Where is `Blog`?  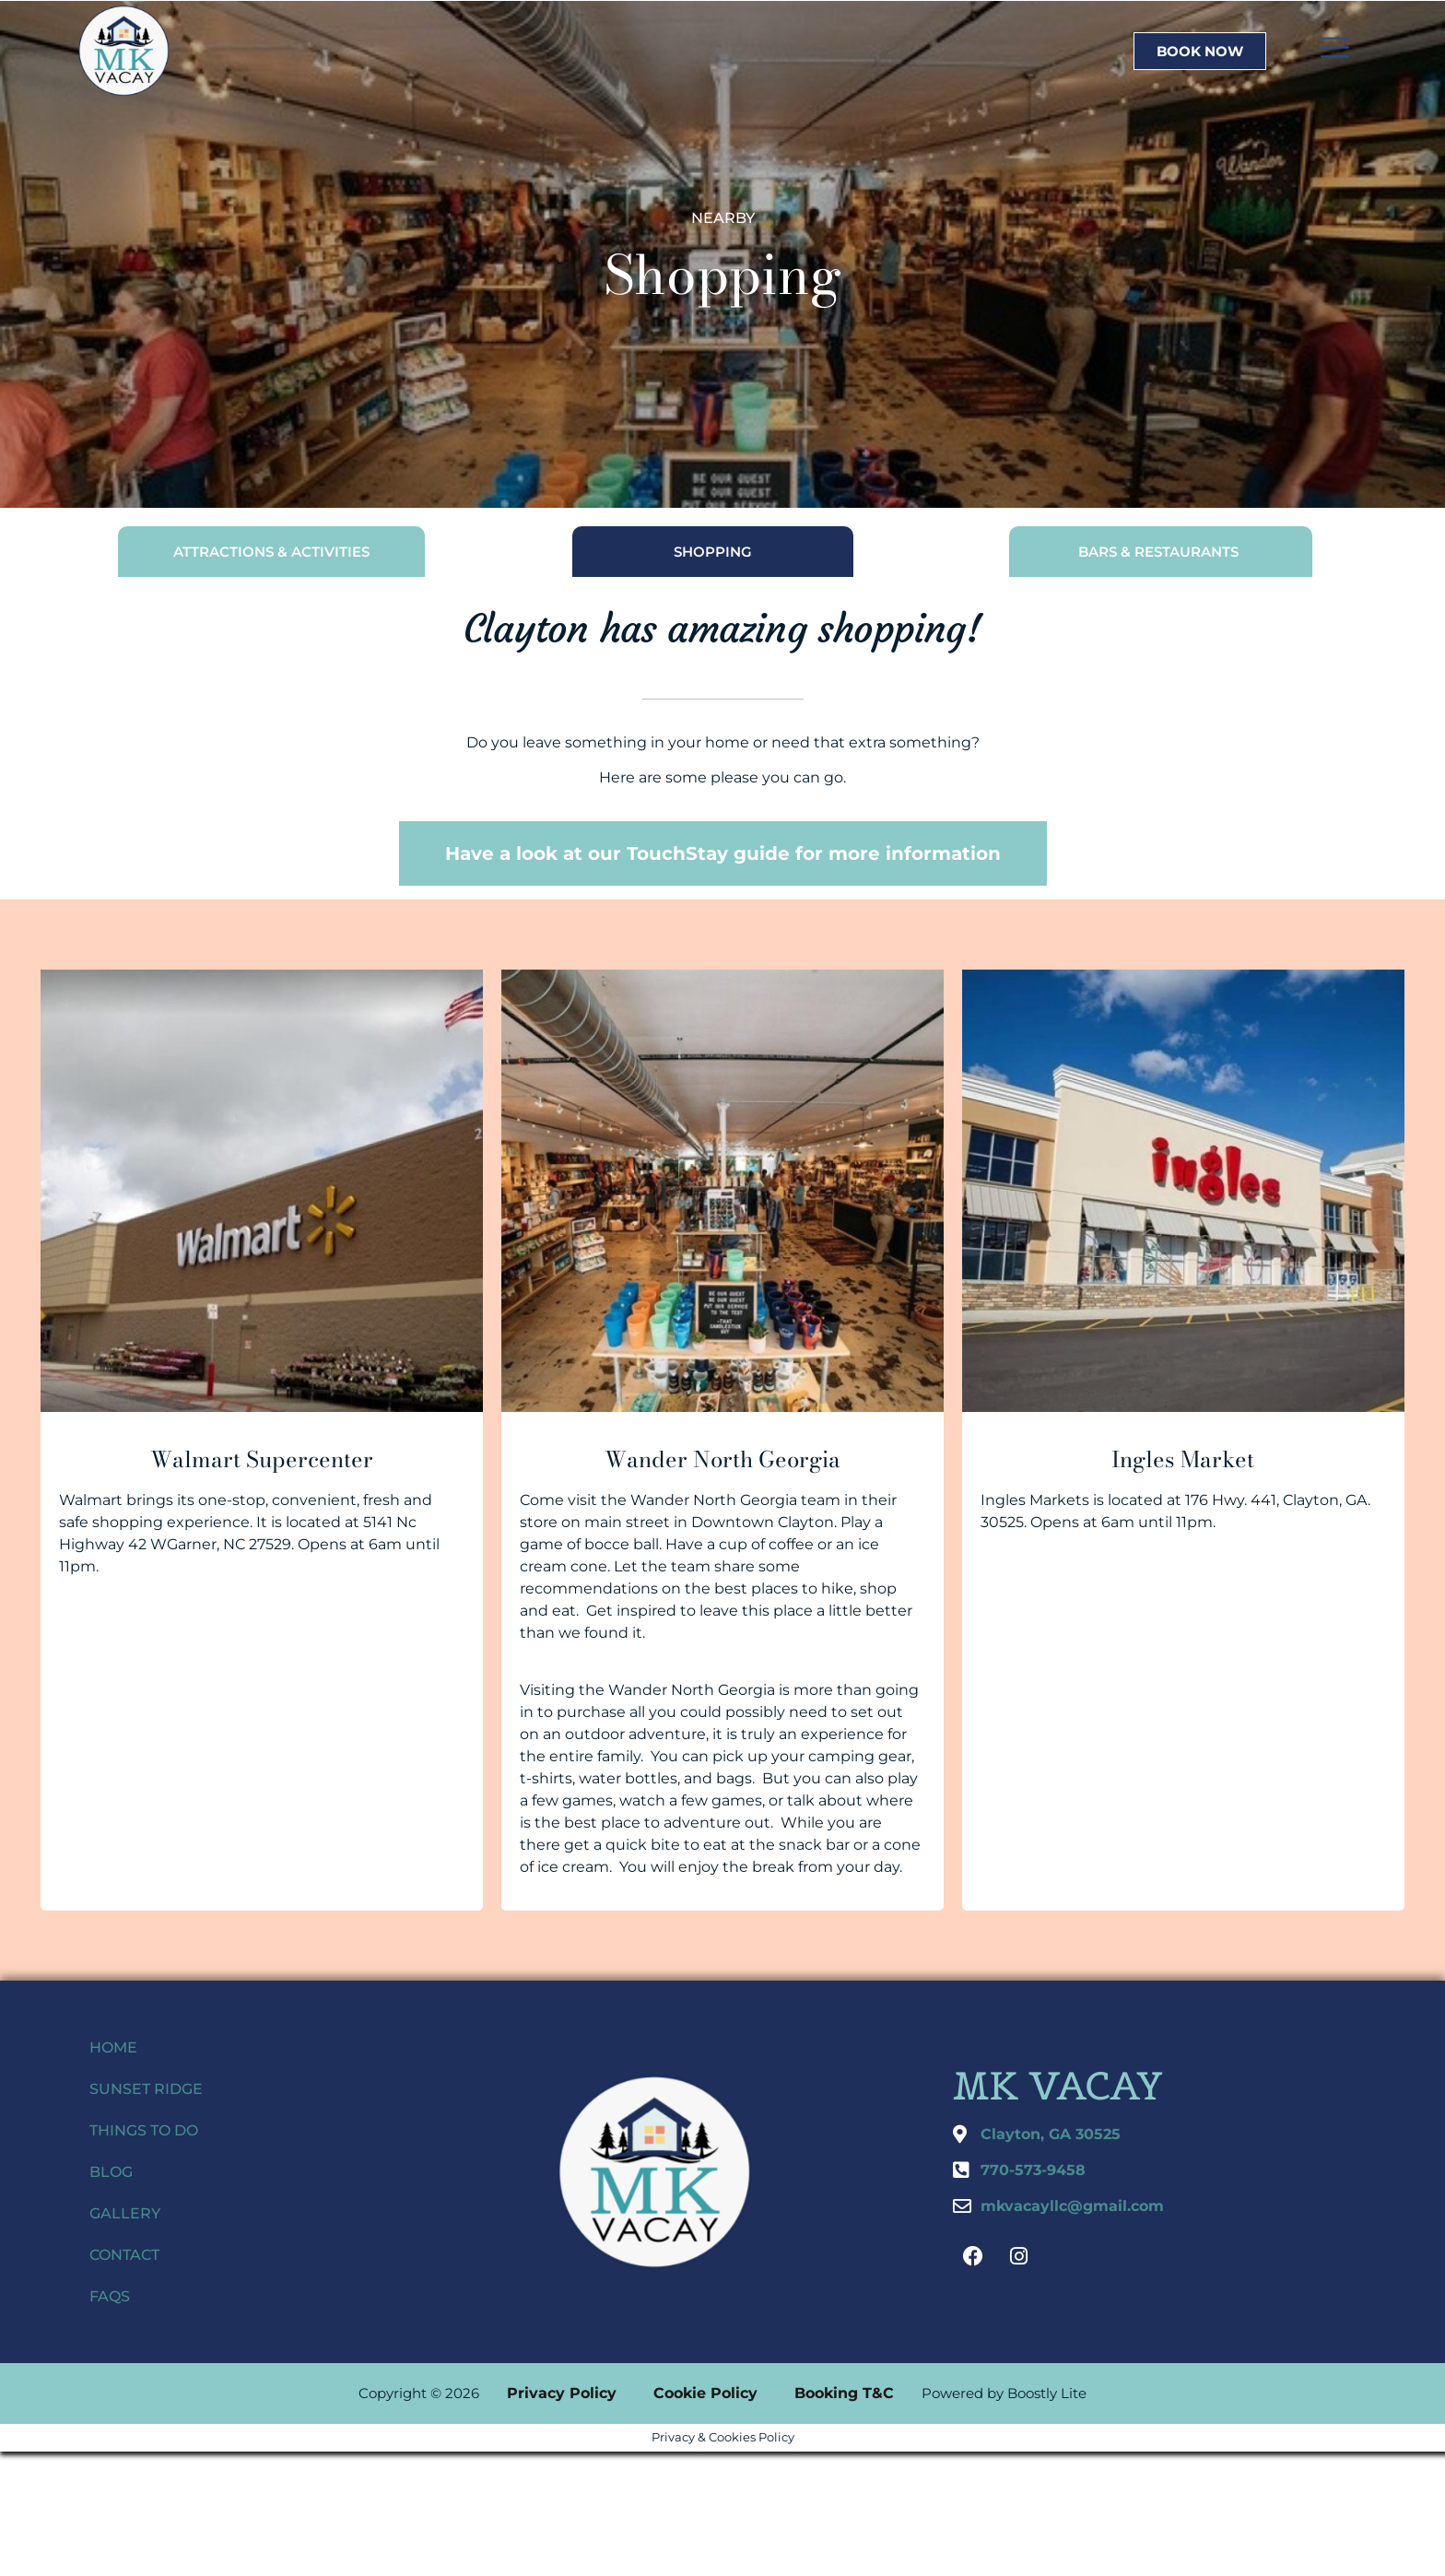
Blog is located at coordinates (111, 2172).